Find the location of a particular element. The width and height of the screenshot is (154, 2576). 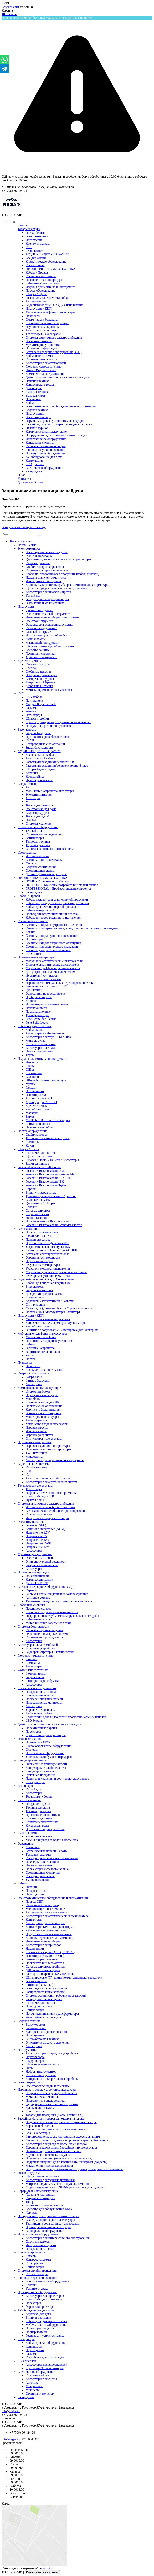

Светильники герметичные для внутреннего и наружного освещения is located at coordinates (72, 928).